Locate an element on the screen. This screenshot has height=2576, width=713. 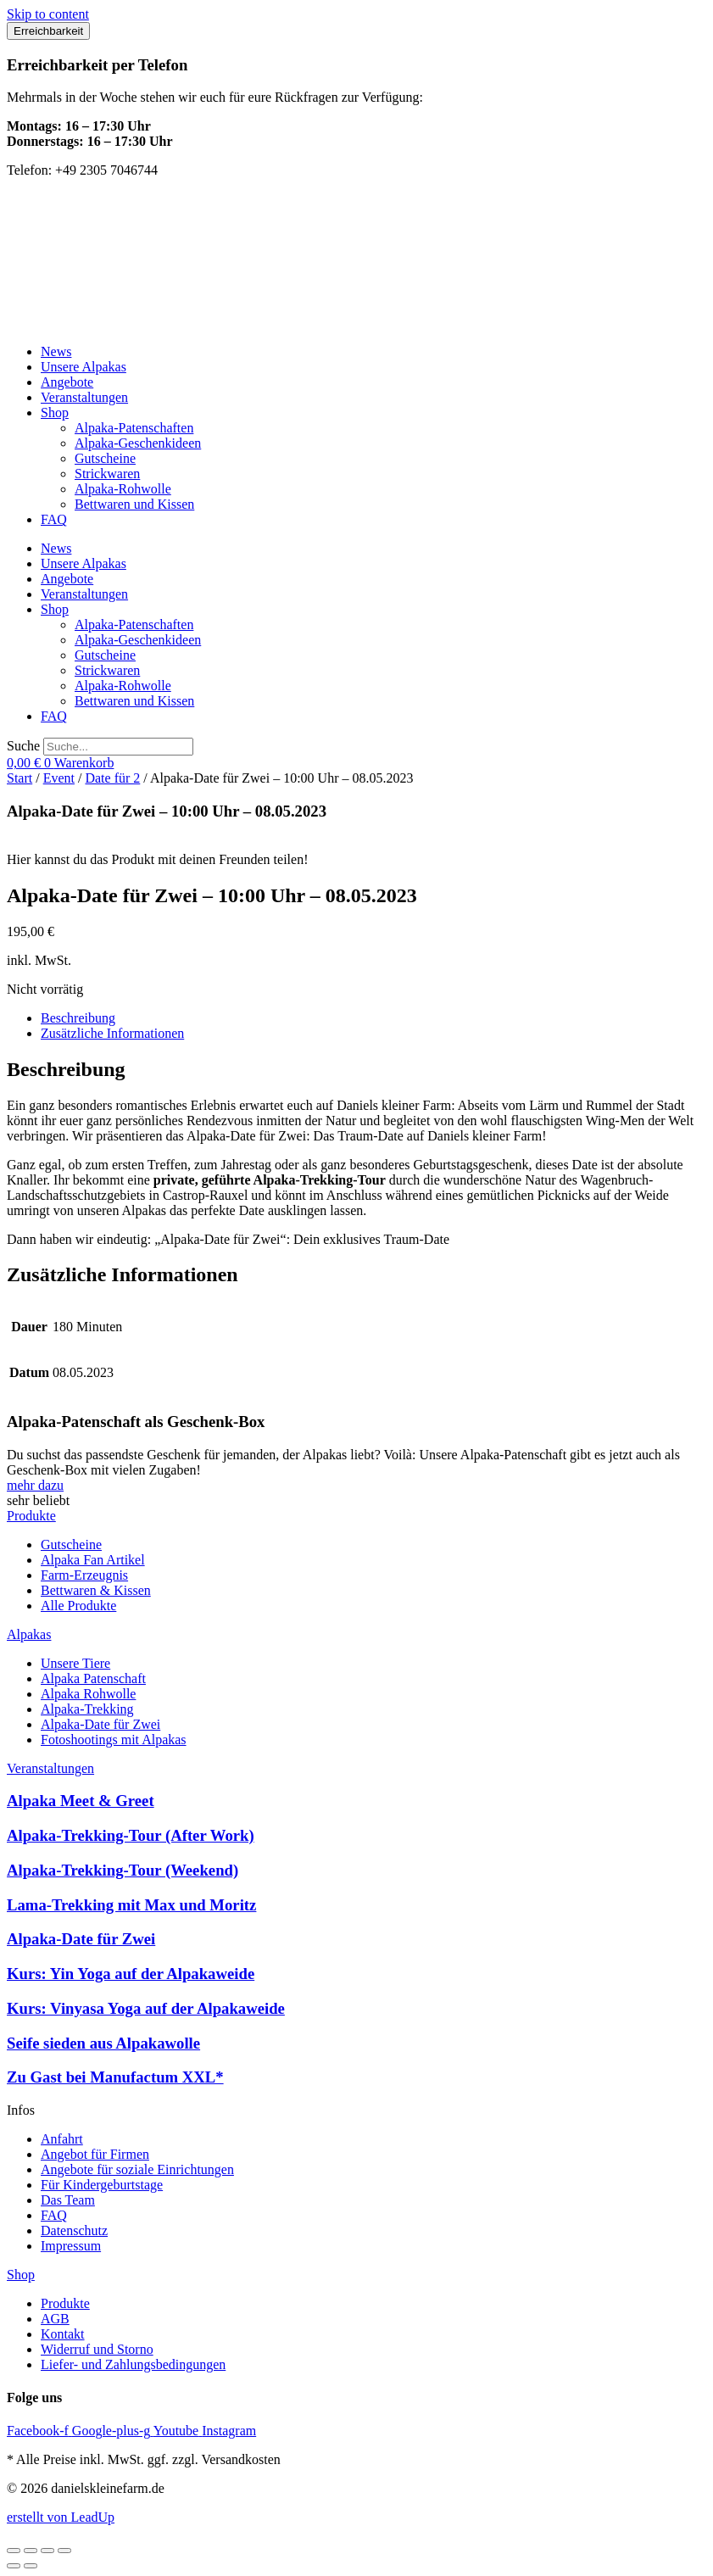
Zusätzliche Informationen [tab] is located at coordinates (112, 1033).